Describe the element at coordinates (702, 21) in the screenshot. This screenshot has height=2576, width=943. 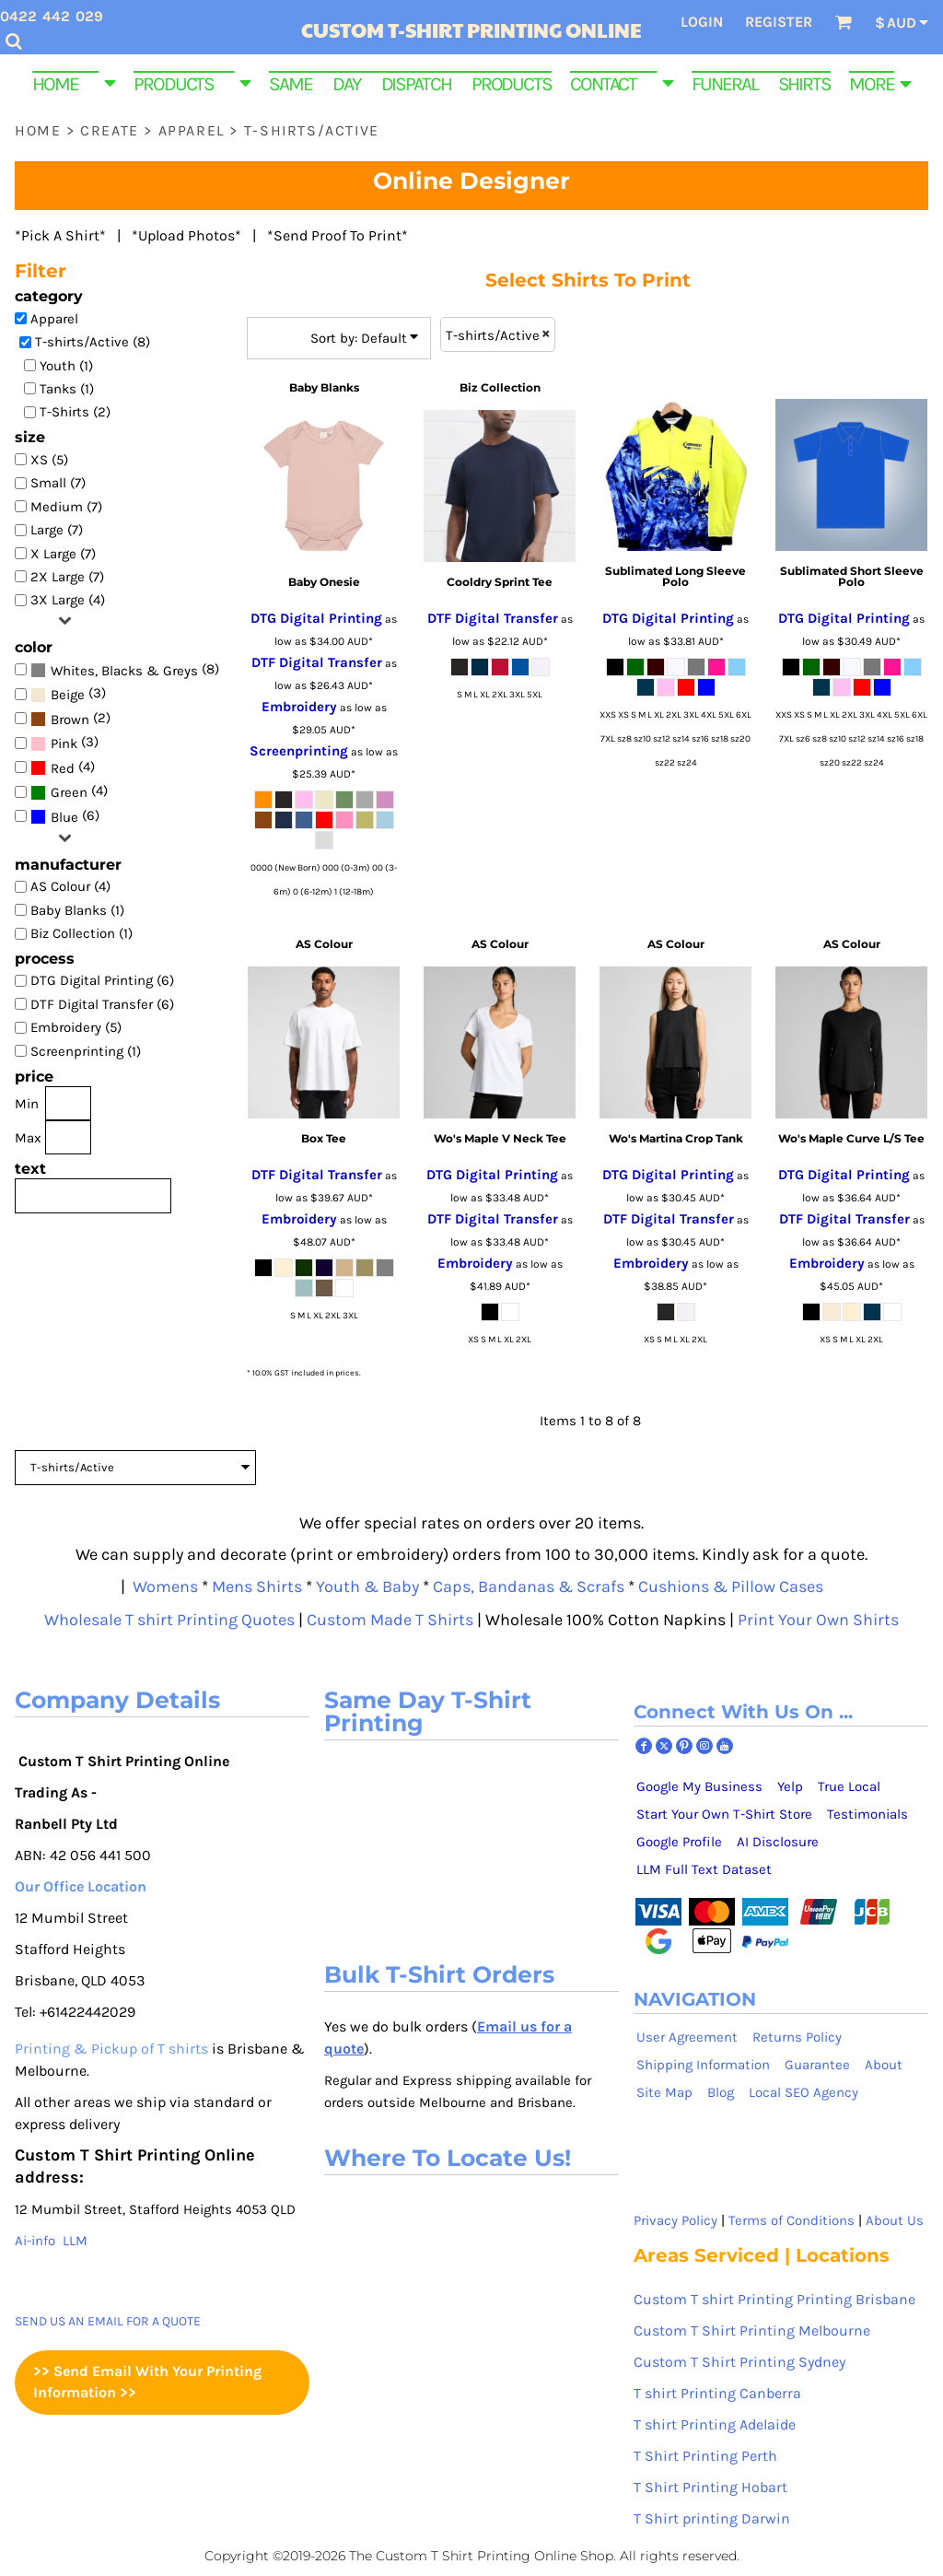
I see `Login` at that location.